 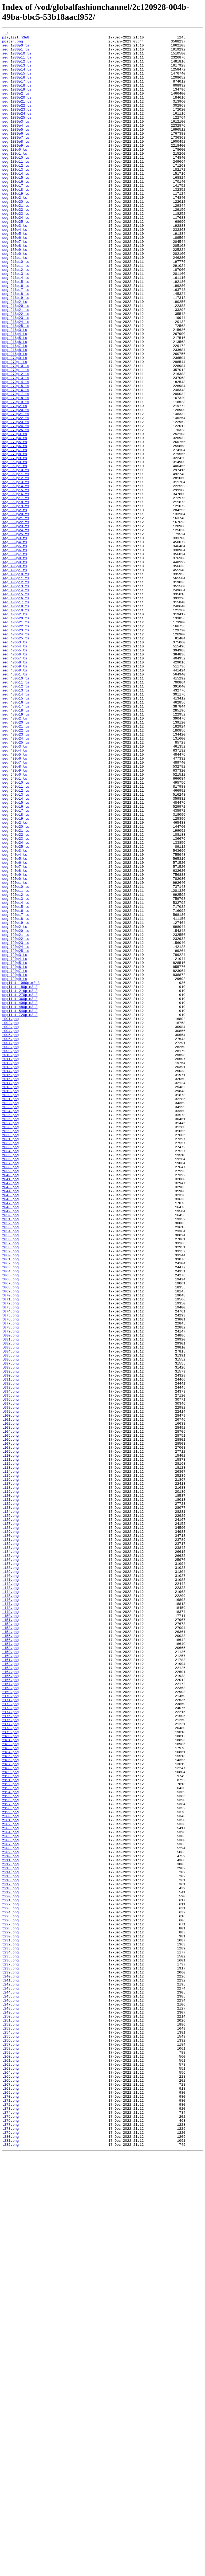 I want to click on t205.png, so click(x=10, y=2197).